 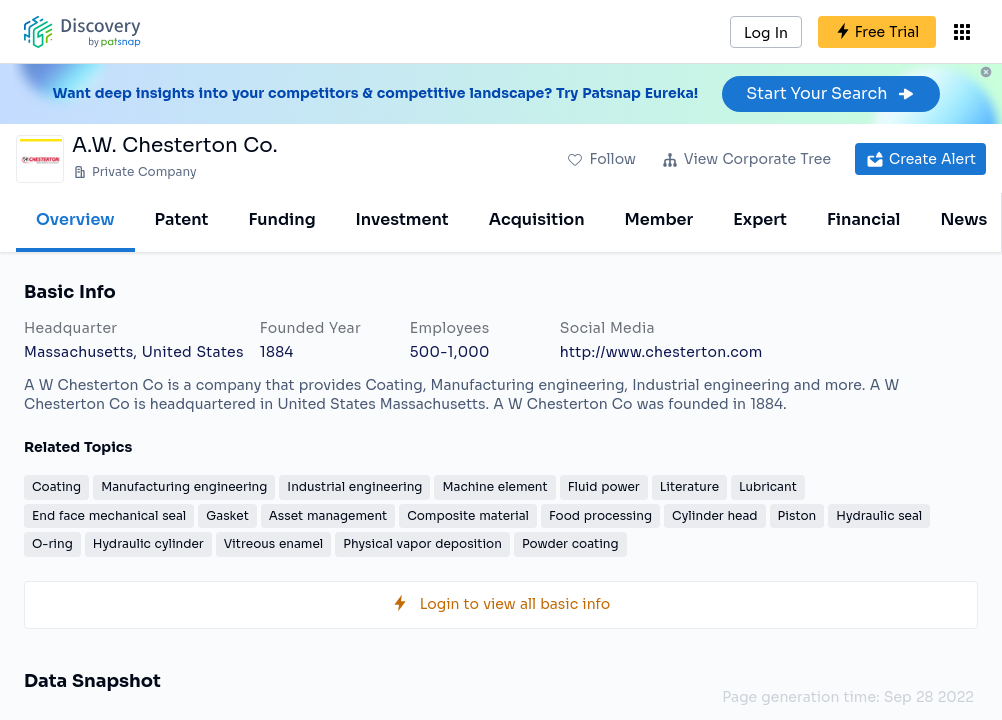 I want to click on Physical vapor deposition, so click(x=422, y=543).